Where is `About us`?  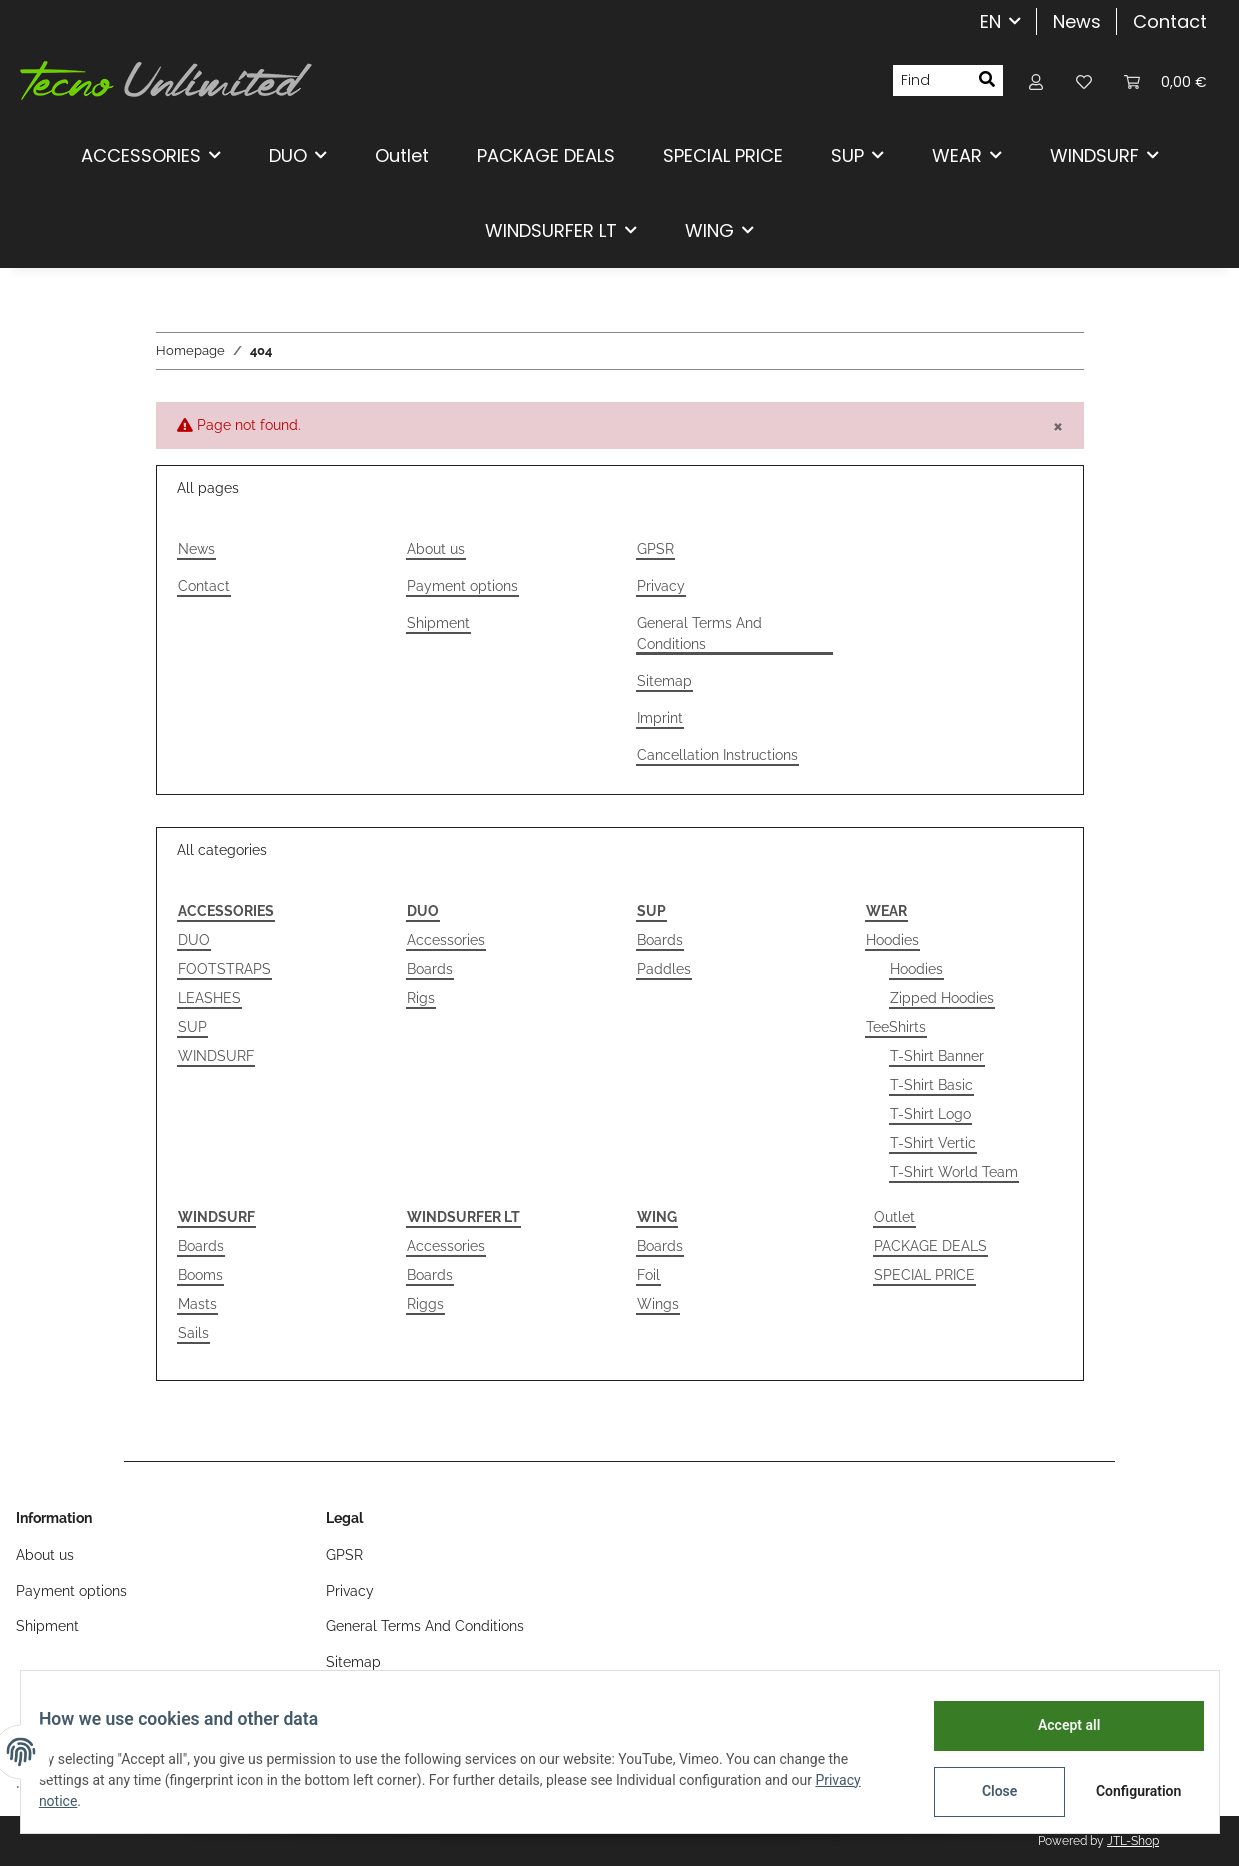 About us is located at coordinates (436, 549).